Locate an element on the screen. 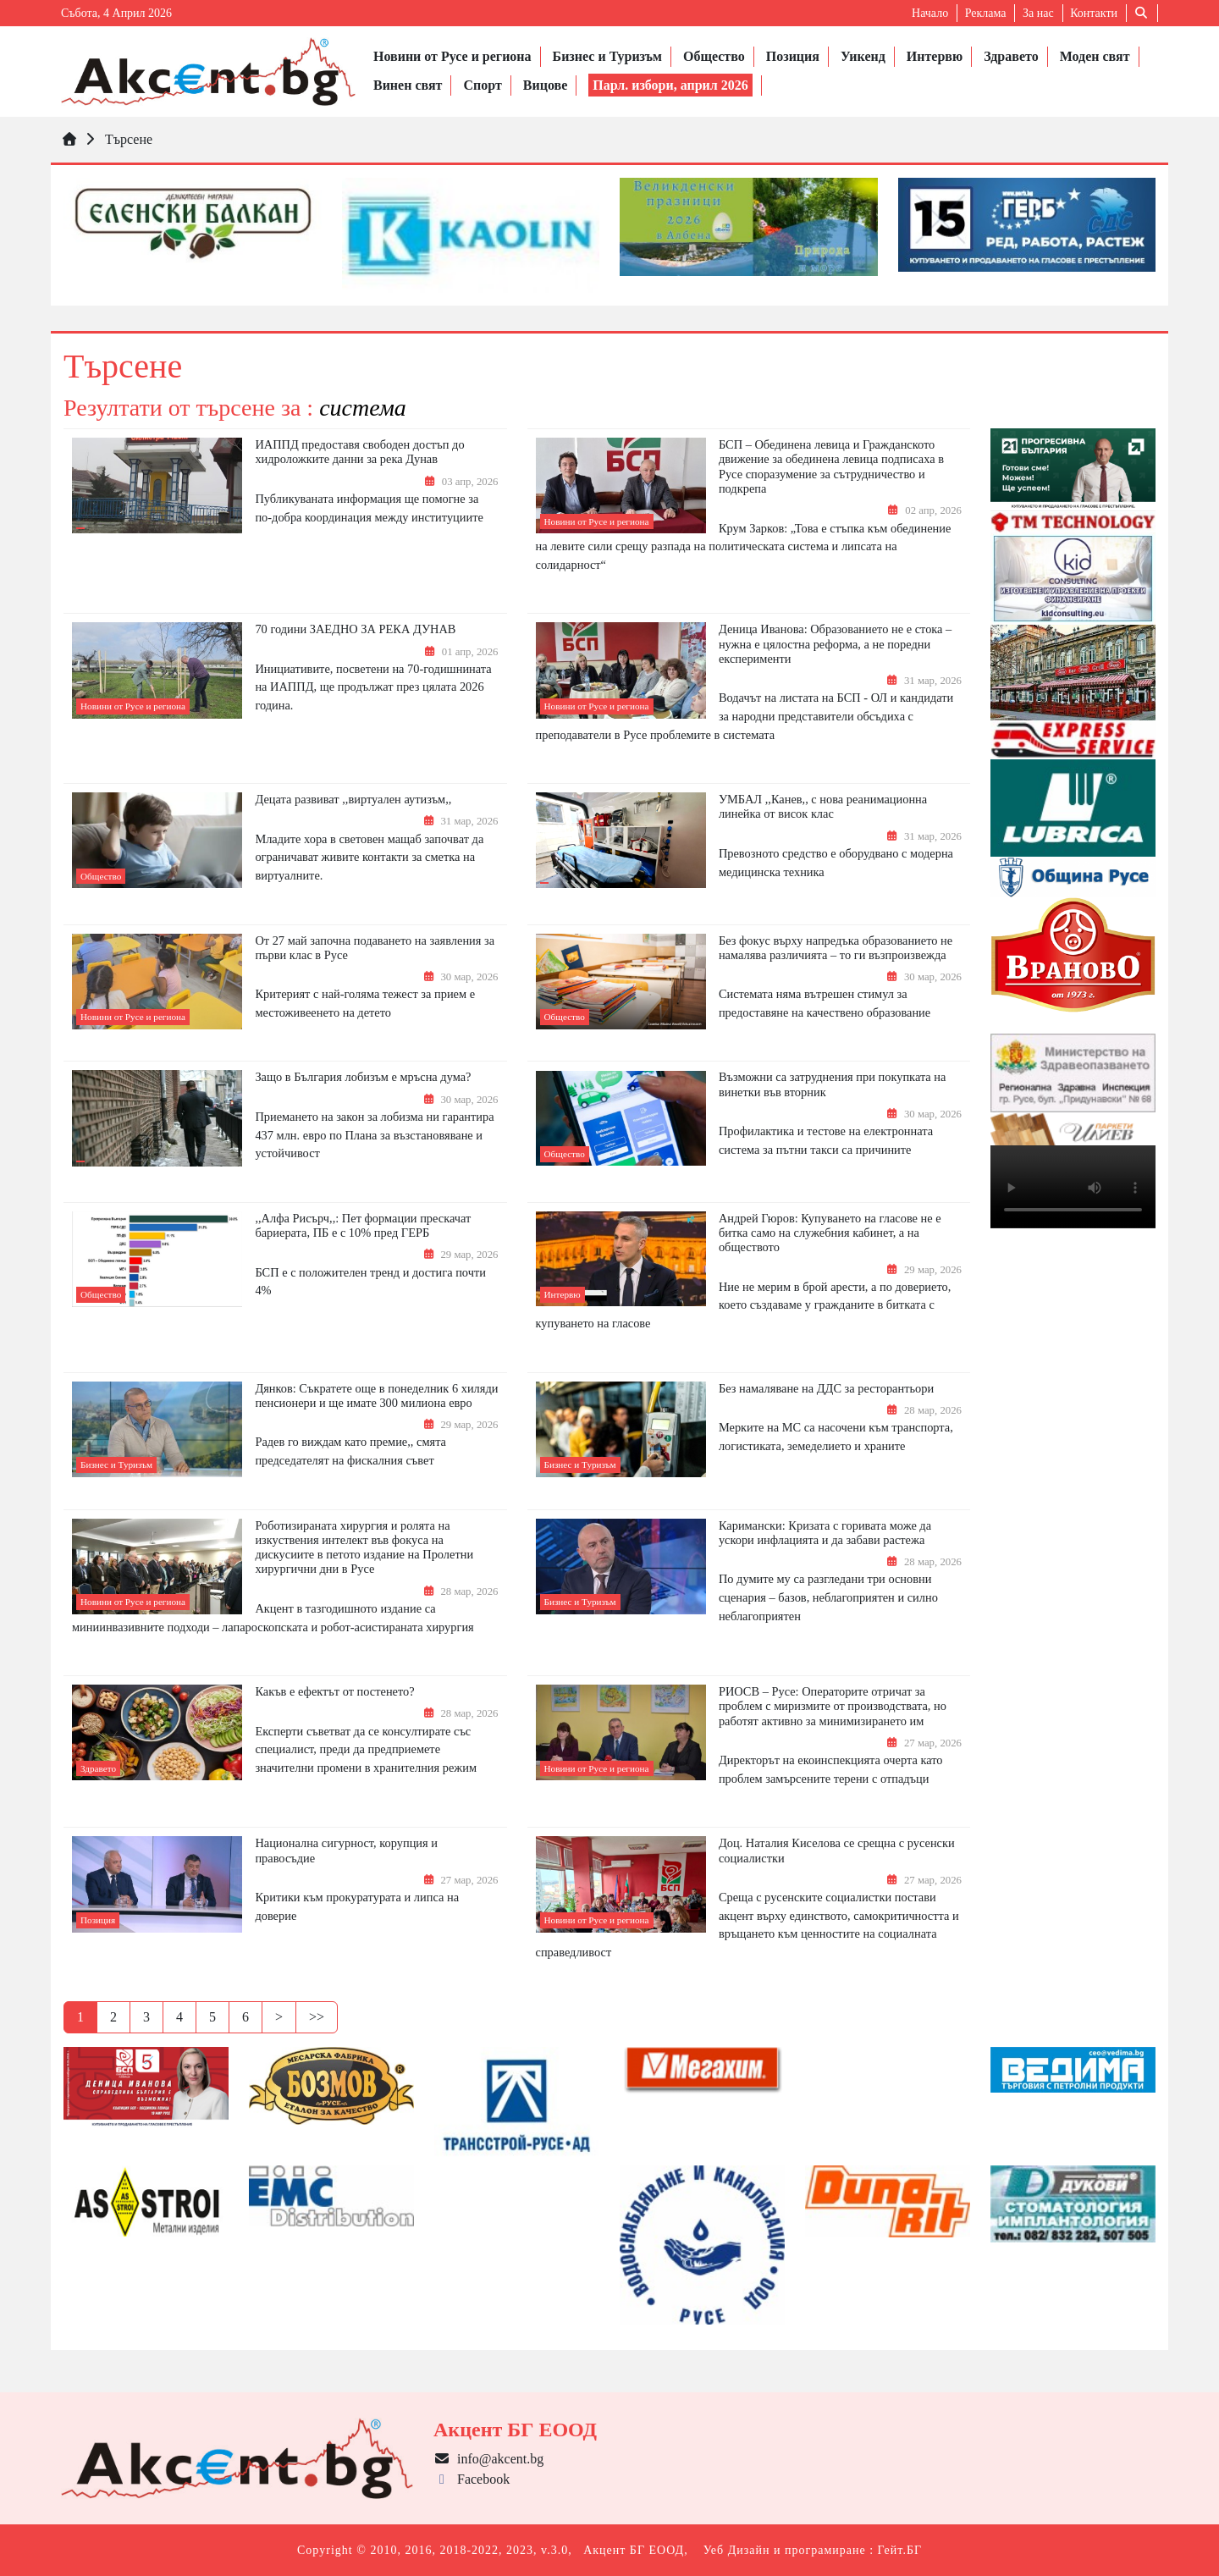  Общество is located at coordinates (714, 56).